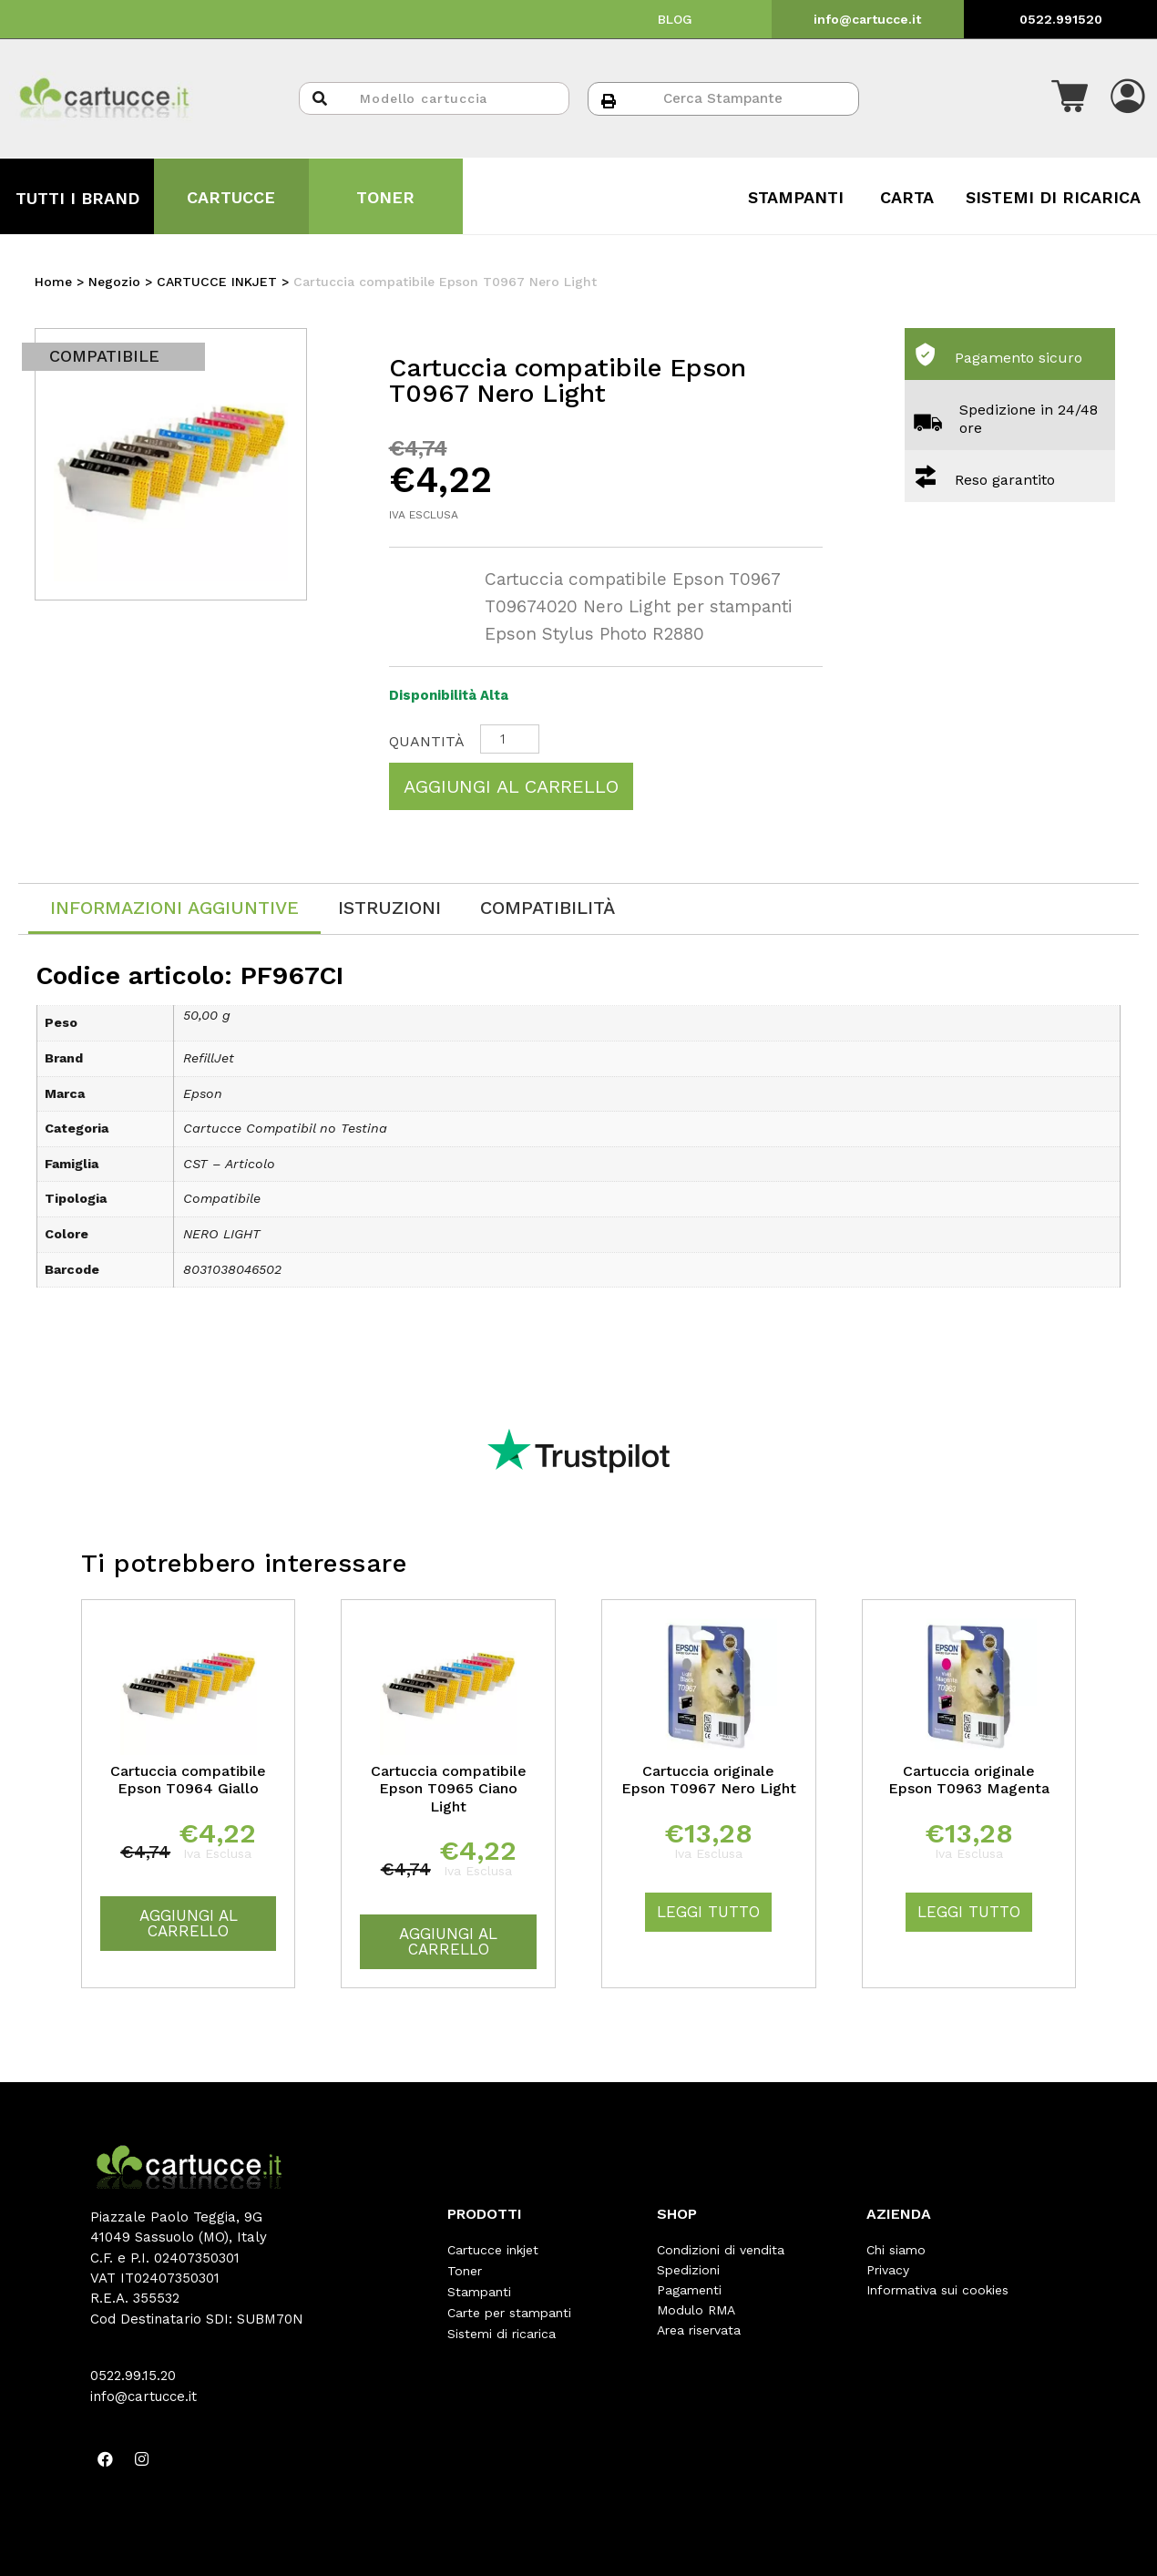 The image size is (1157, 2576). What do you see at coordinates (464, 2270) in the screenshot?
I see `Toner` at bounding box center [464, 2270].